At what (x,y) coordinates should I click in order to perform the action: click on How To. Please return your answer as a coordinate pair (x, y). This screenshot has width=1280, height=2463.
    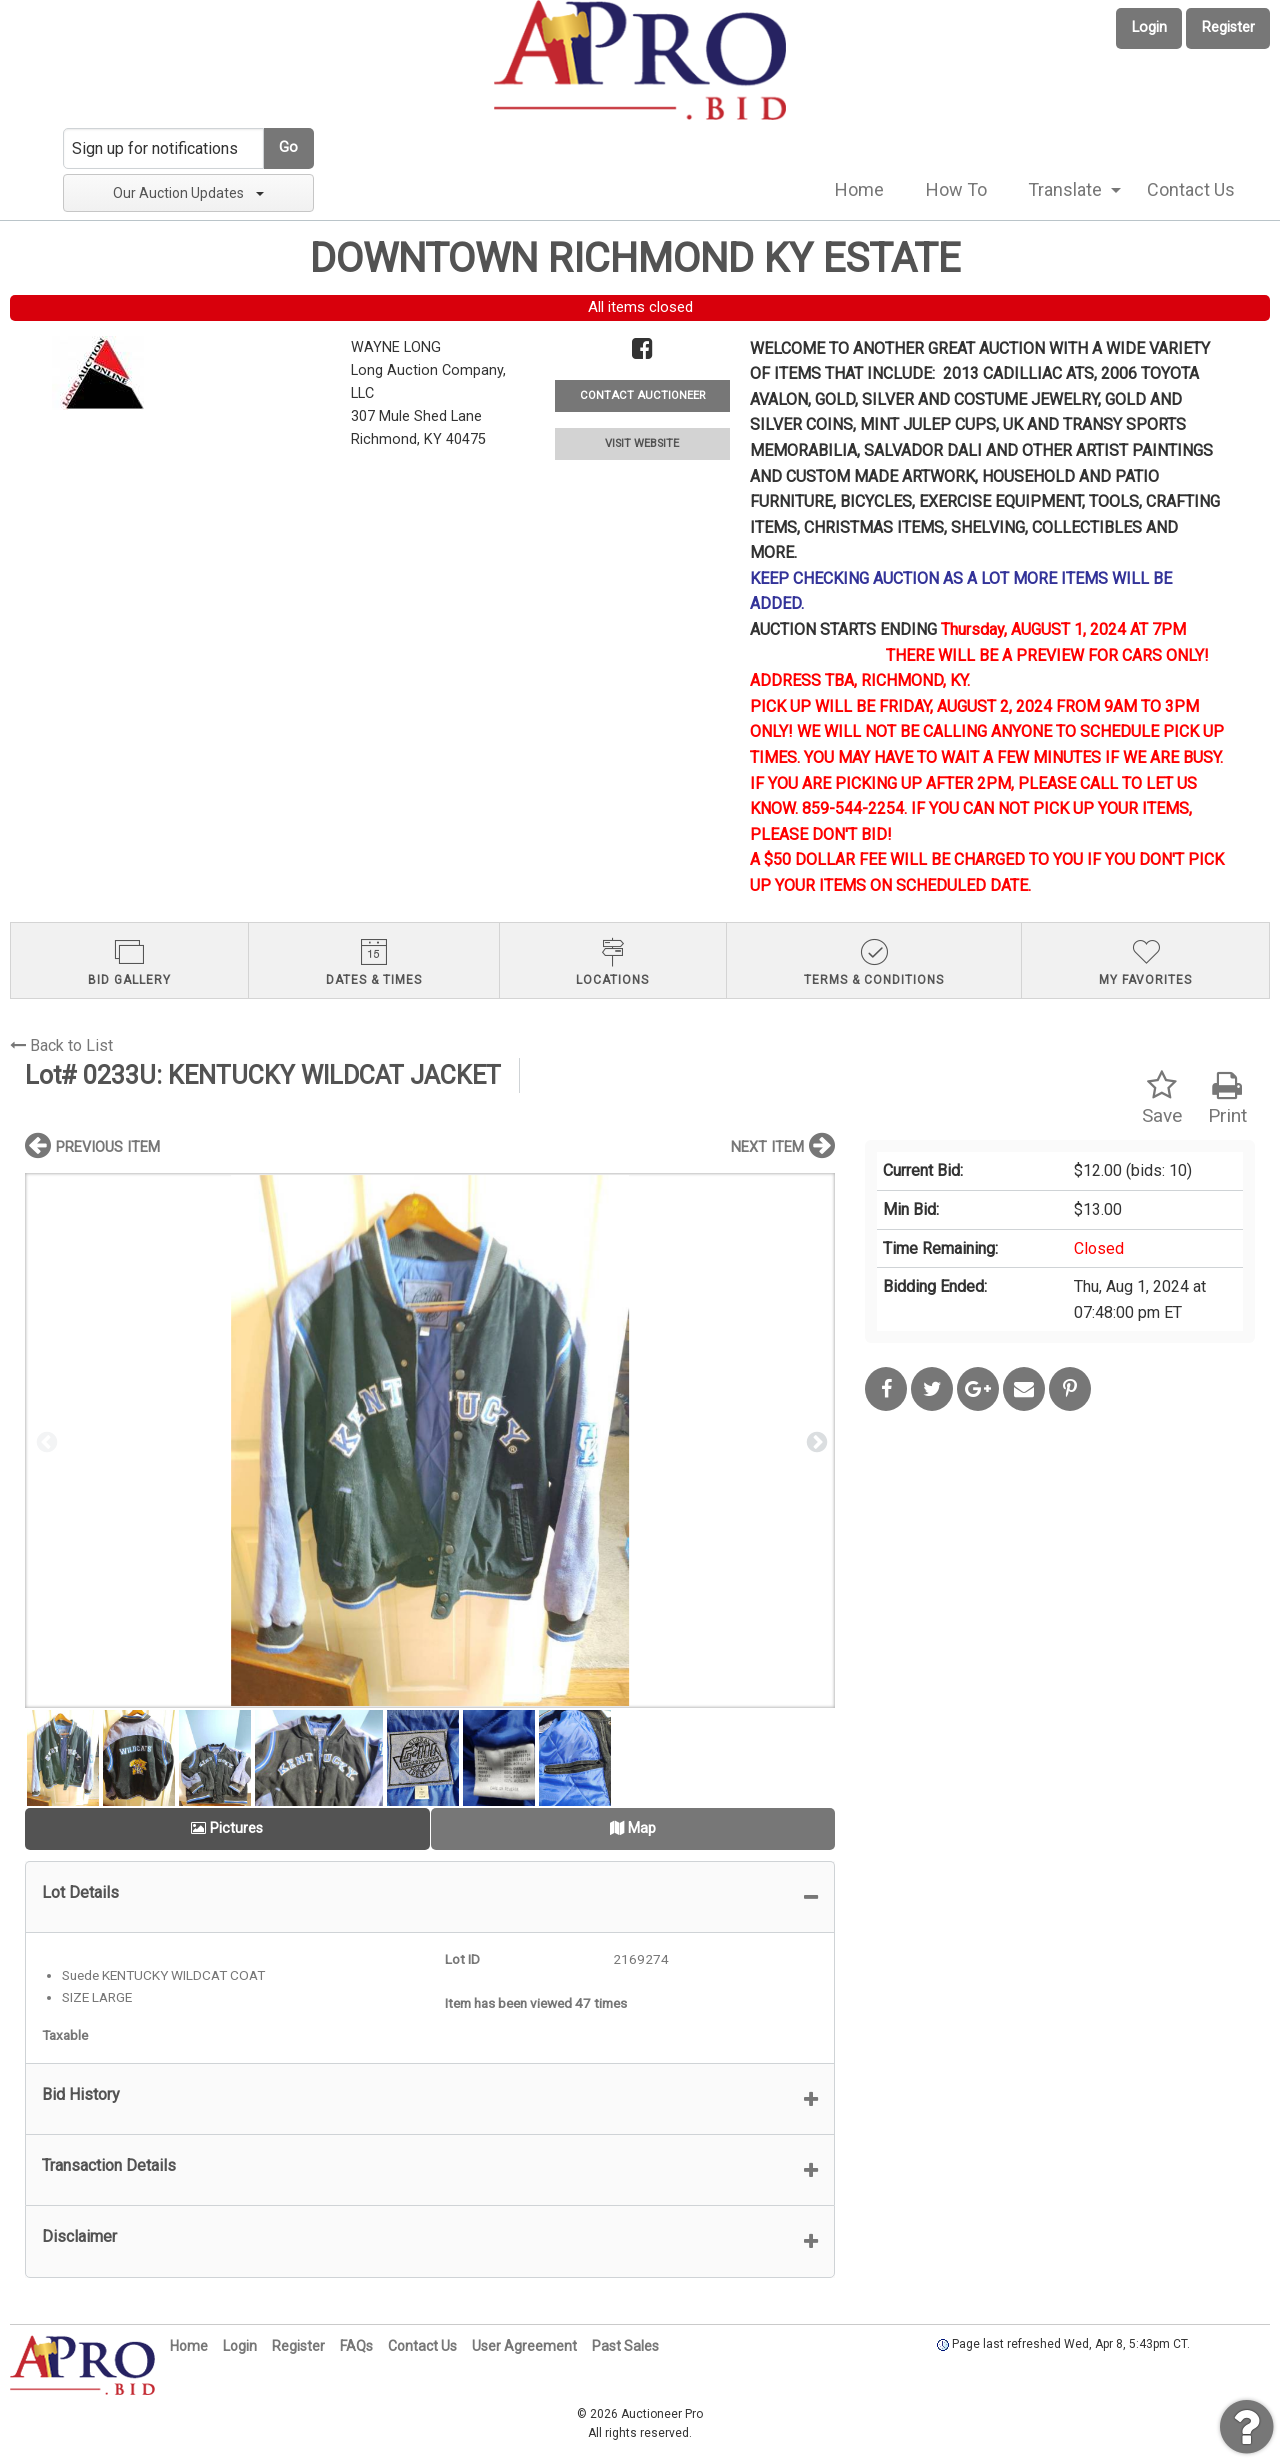
    Looking at the image, I should click on (956, 189).